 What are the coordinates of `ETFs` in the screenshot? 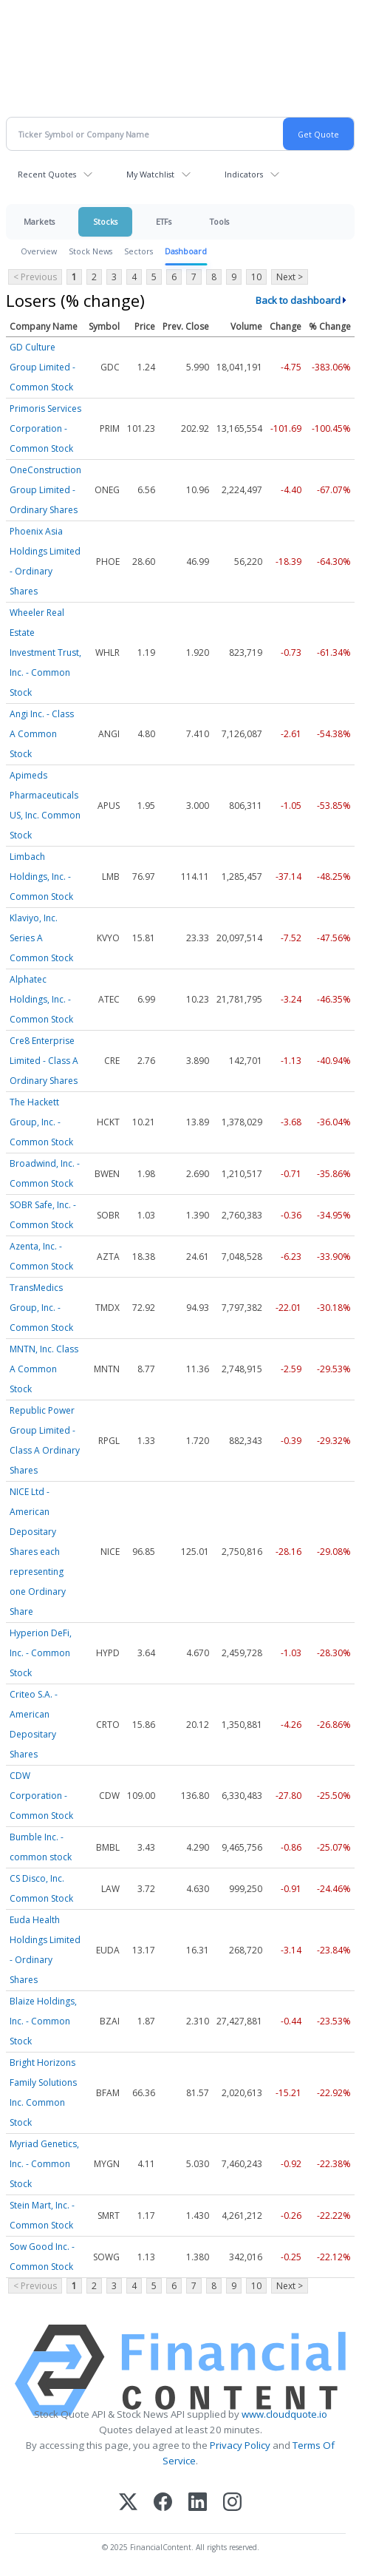 It's located at (163, 221).